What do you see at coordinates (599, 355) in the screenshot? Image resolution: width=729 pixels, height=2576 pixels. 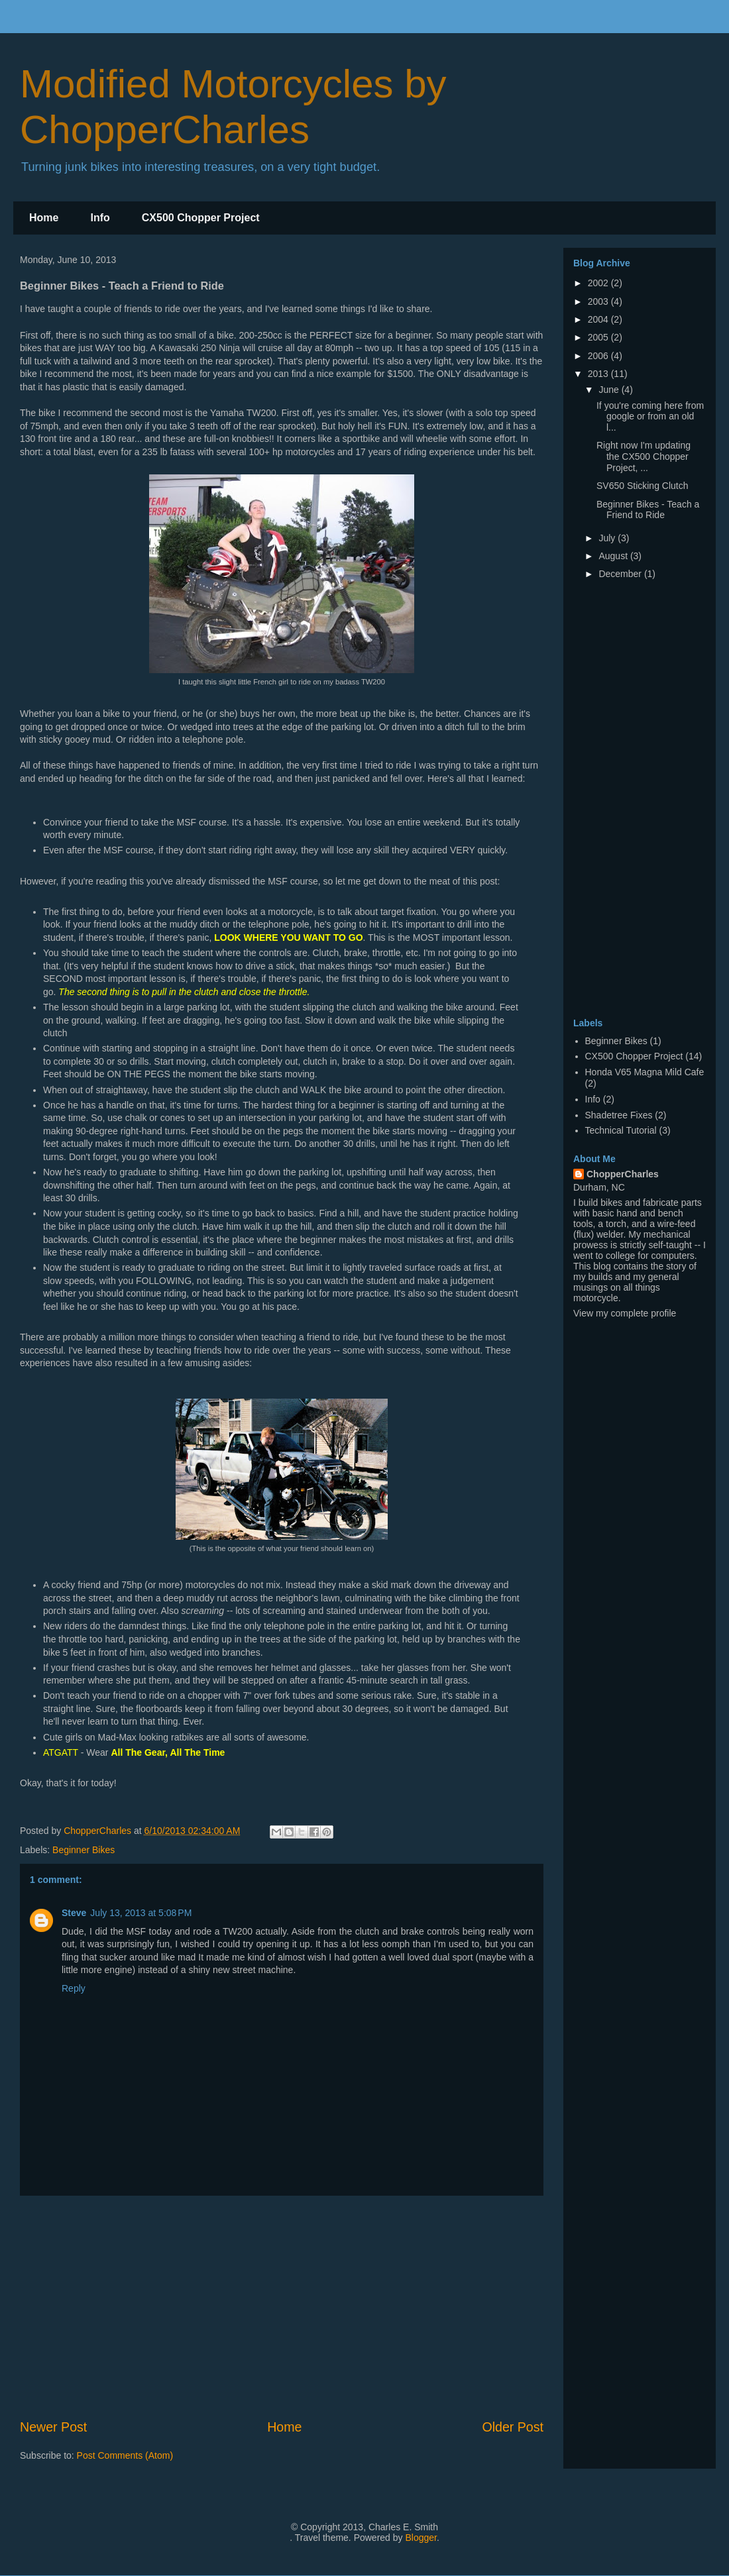 I see `2006` at bounding box center [599, 355].